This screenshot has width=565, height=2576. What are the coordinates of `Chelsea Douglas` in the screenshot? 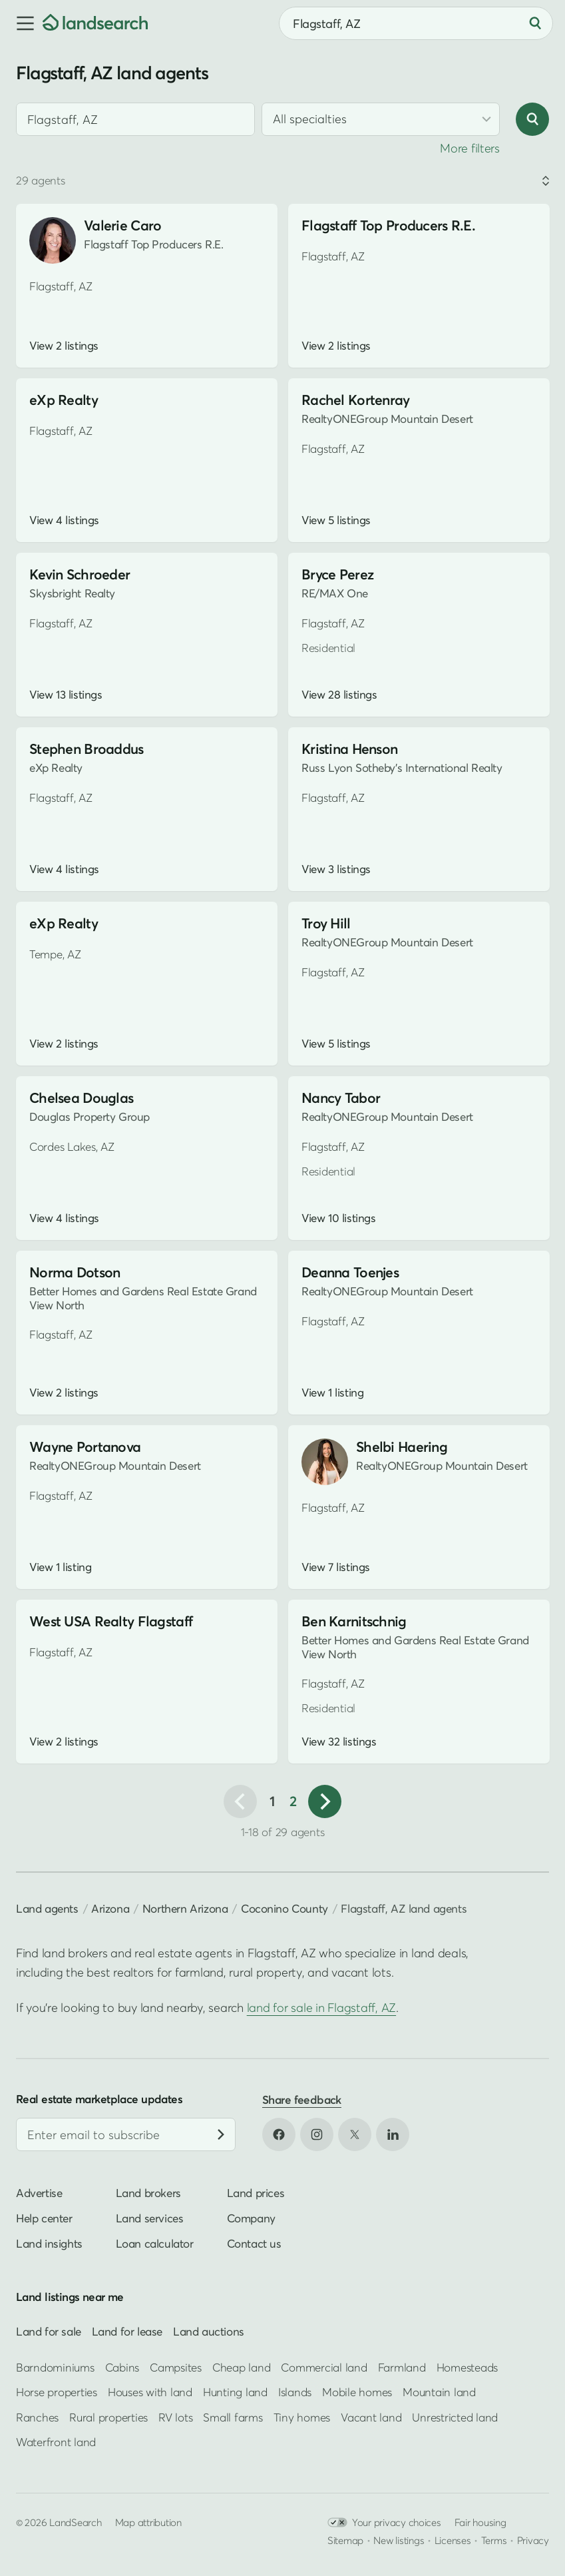 It's located at (81, 1098).